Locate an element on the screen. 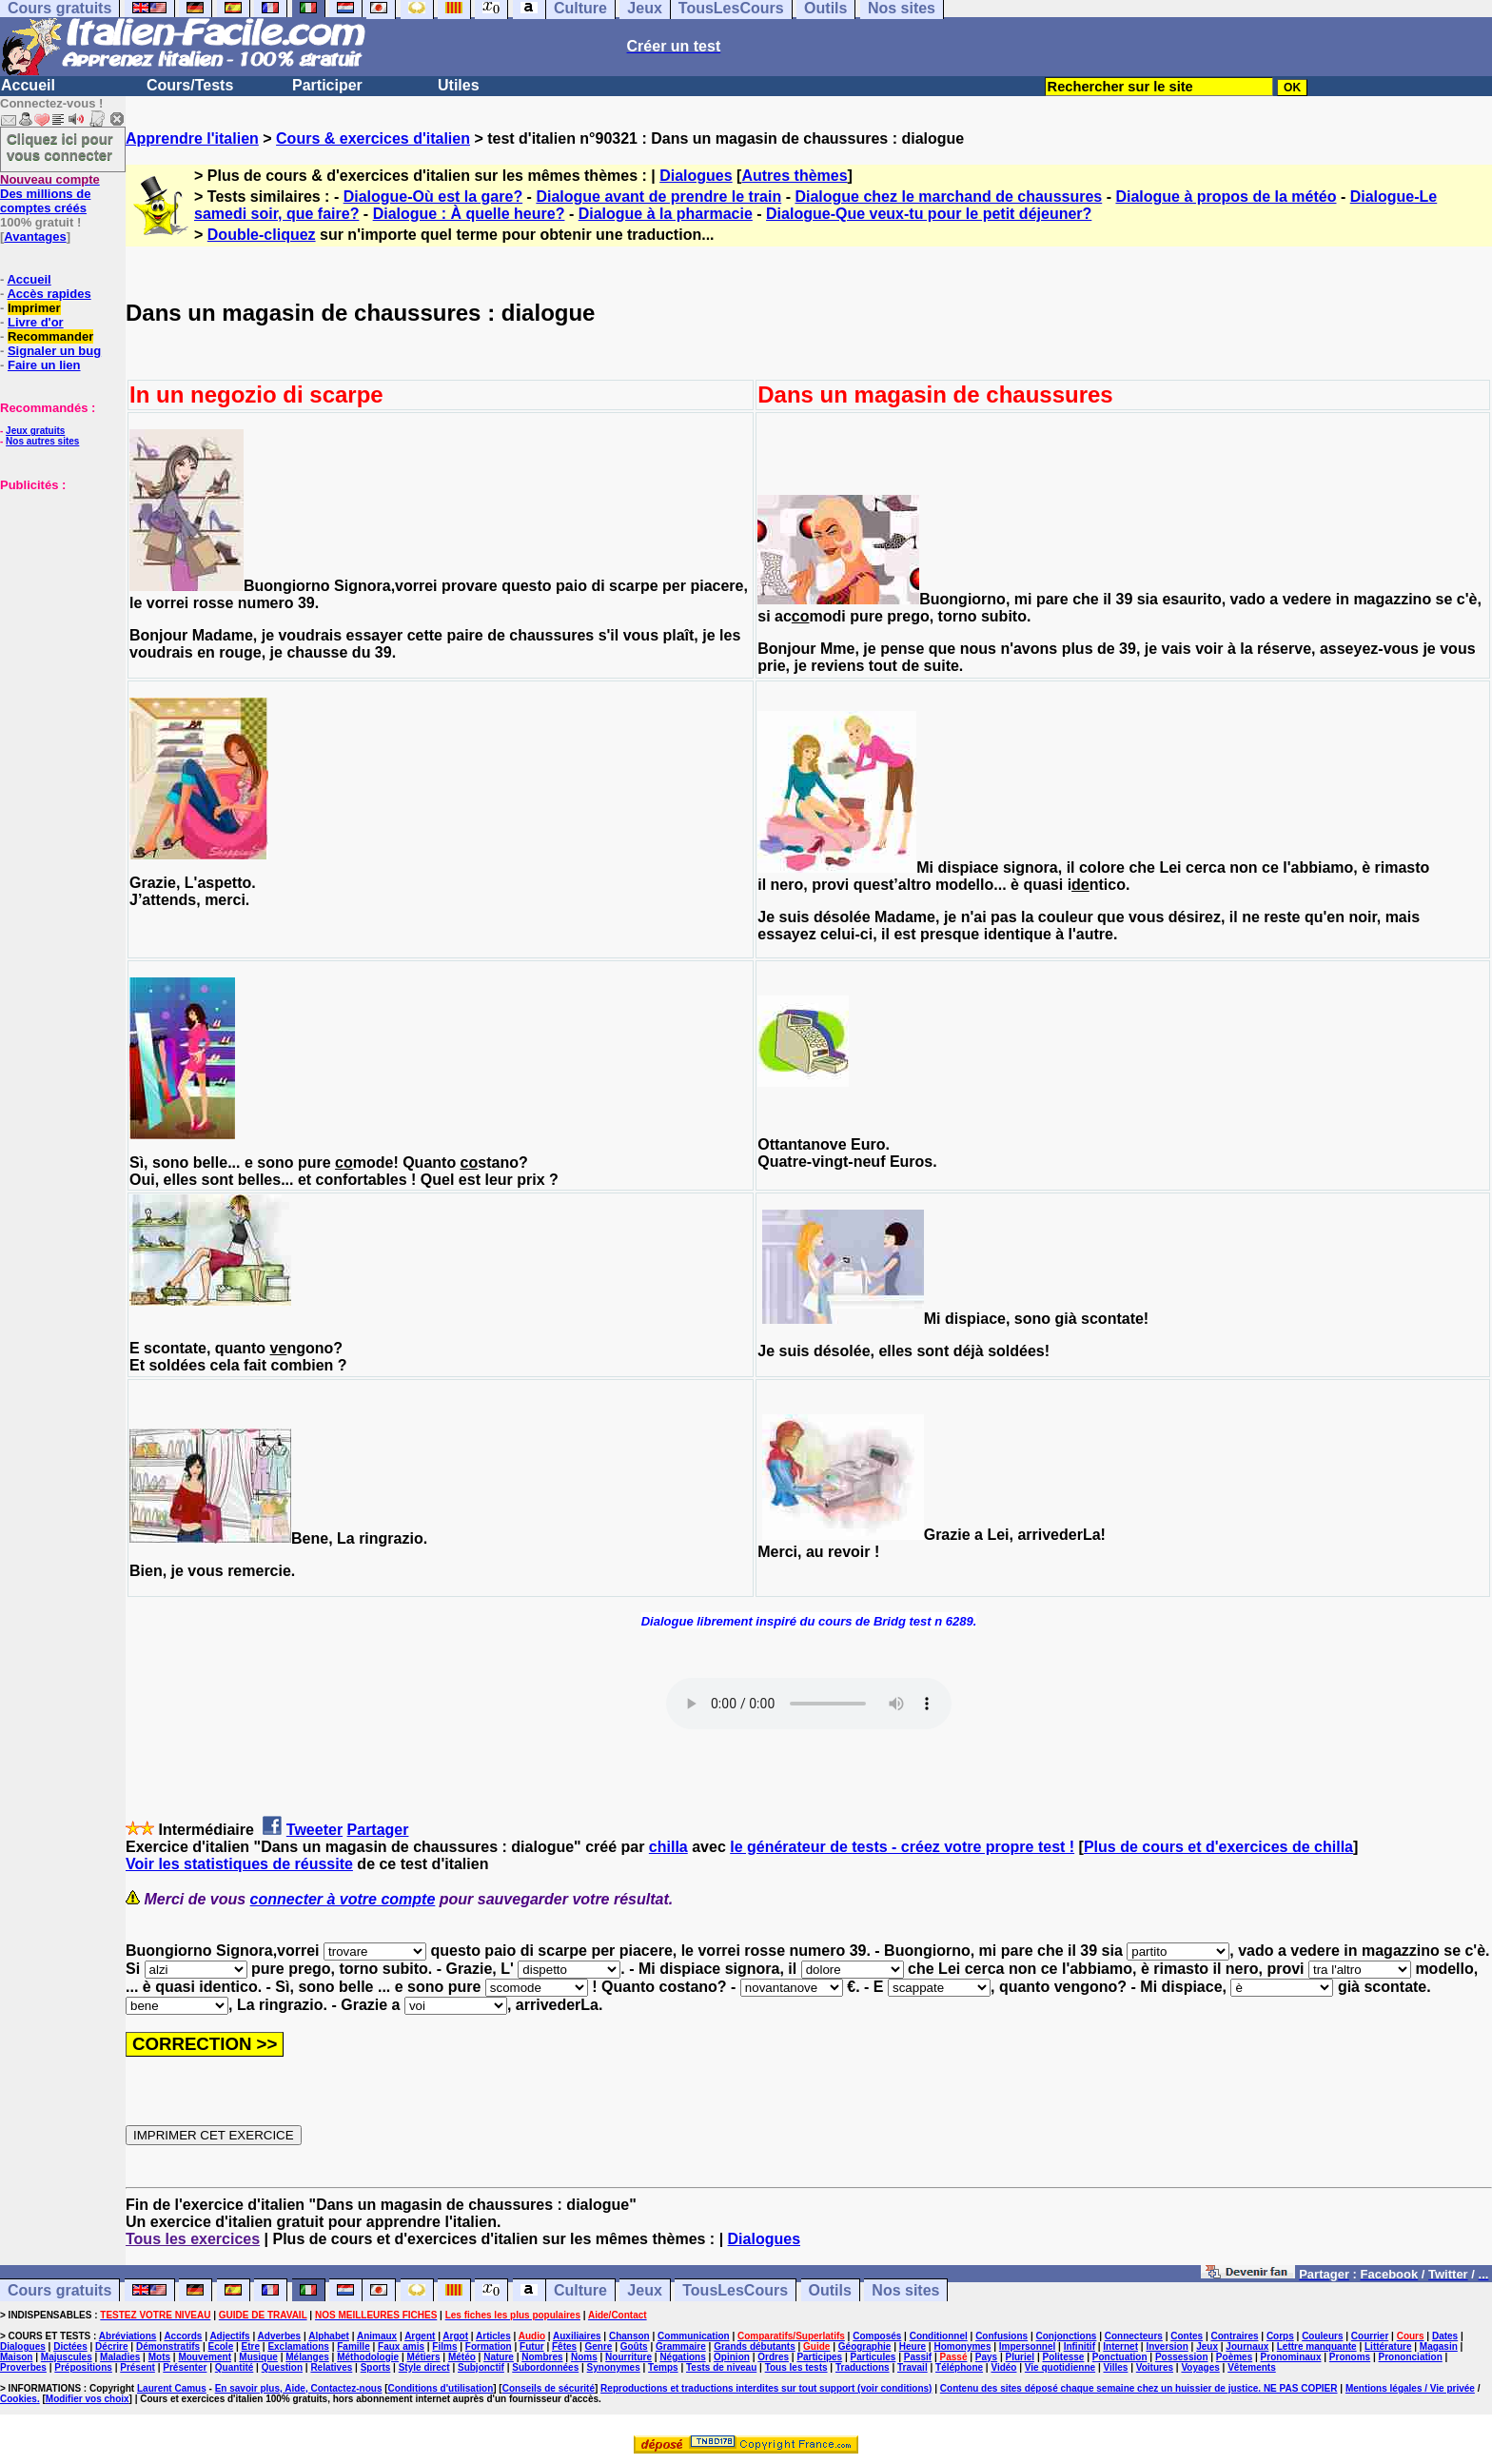 This screenshot has height=2464, width=1492. Magasin is located at coordinates (1439, 2346).